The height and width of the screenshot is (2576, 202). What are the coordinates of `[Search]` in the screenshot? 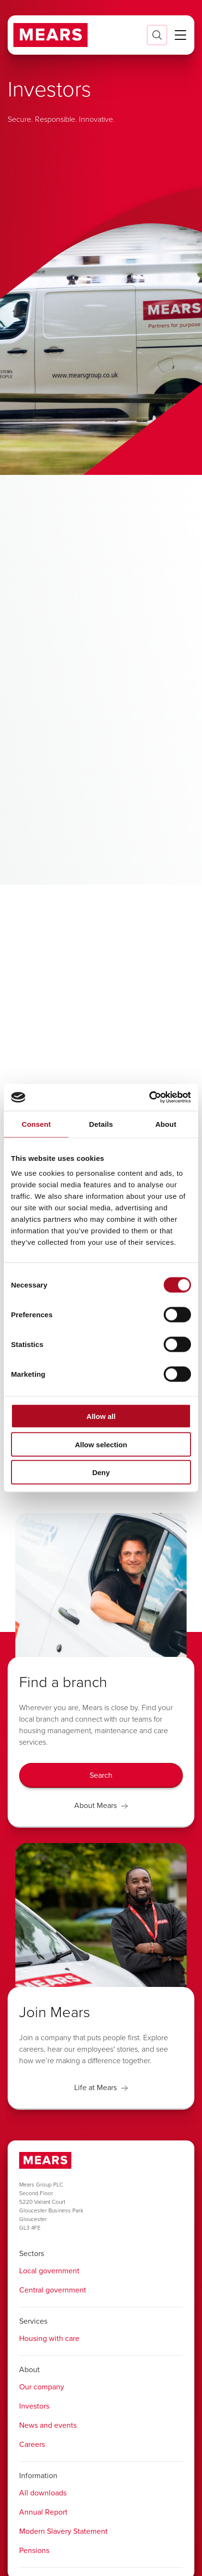 It's located at (101, 1775).